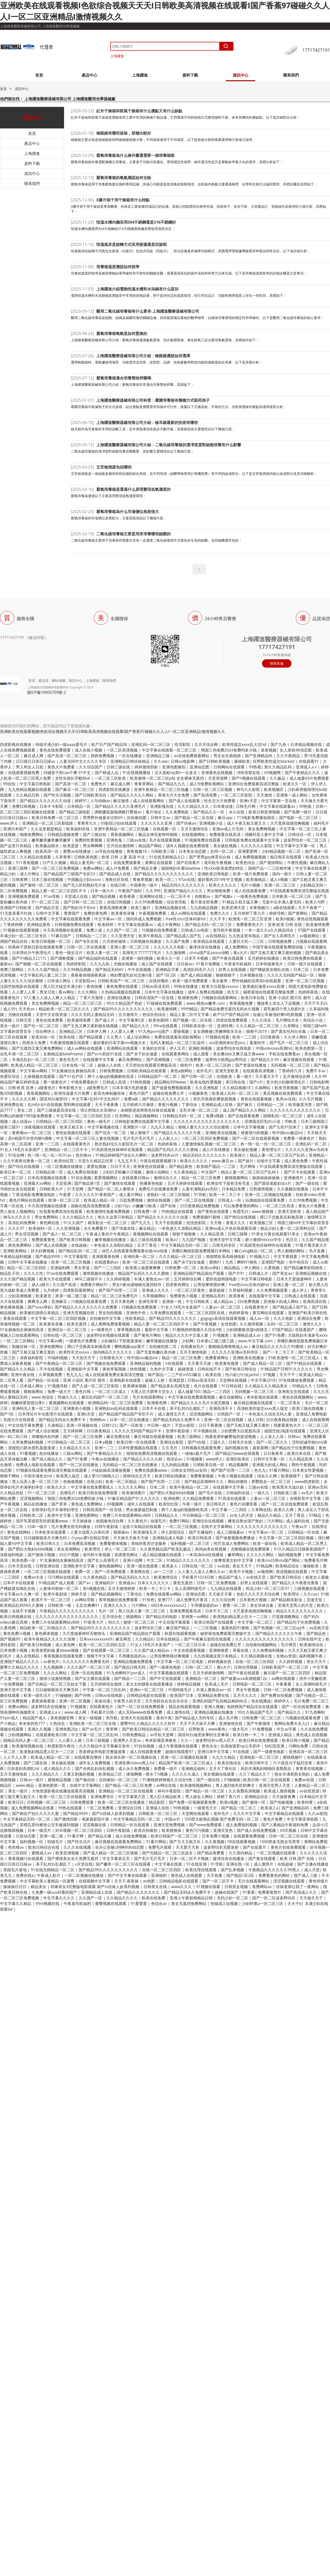 The image size is (330, 2576). Describe the element at coordinates (36, 1763) in the screenshot. I see `国产三级在线` at that location.